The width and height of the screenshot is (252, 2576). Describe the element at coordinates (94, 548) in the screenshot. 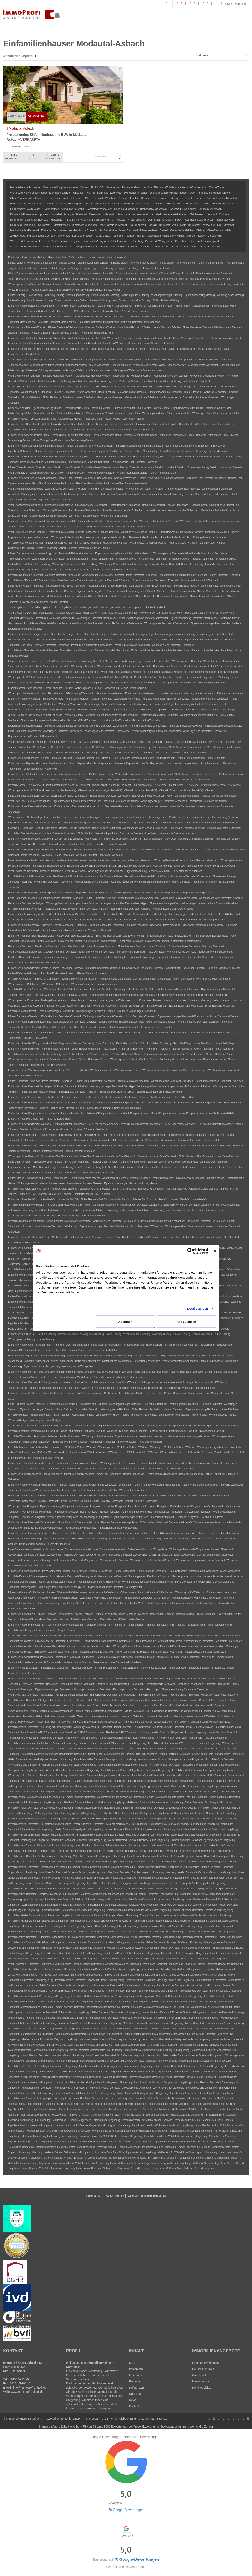

I see `Immobilien Alsbach-Hähnlein` at that location.